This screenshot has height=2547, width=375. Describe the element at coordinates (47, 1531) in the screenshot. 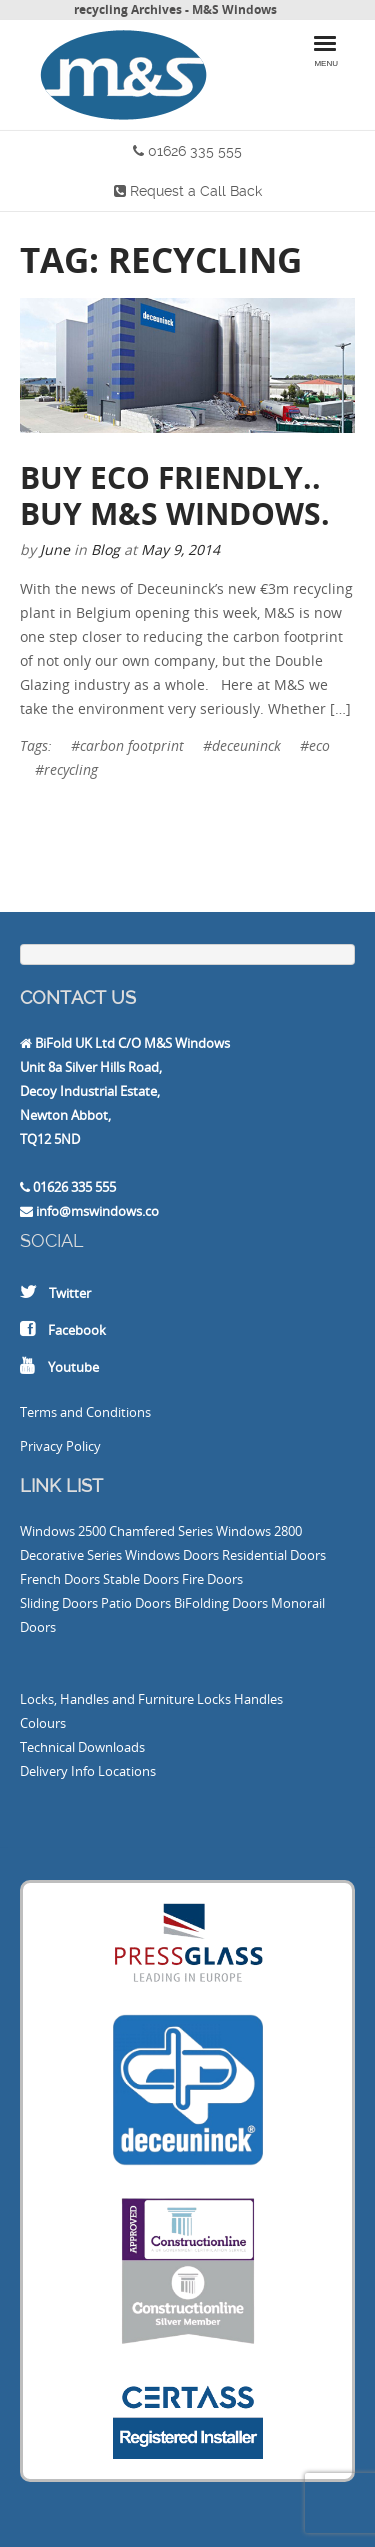

I see `Windows` at that location.